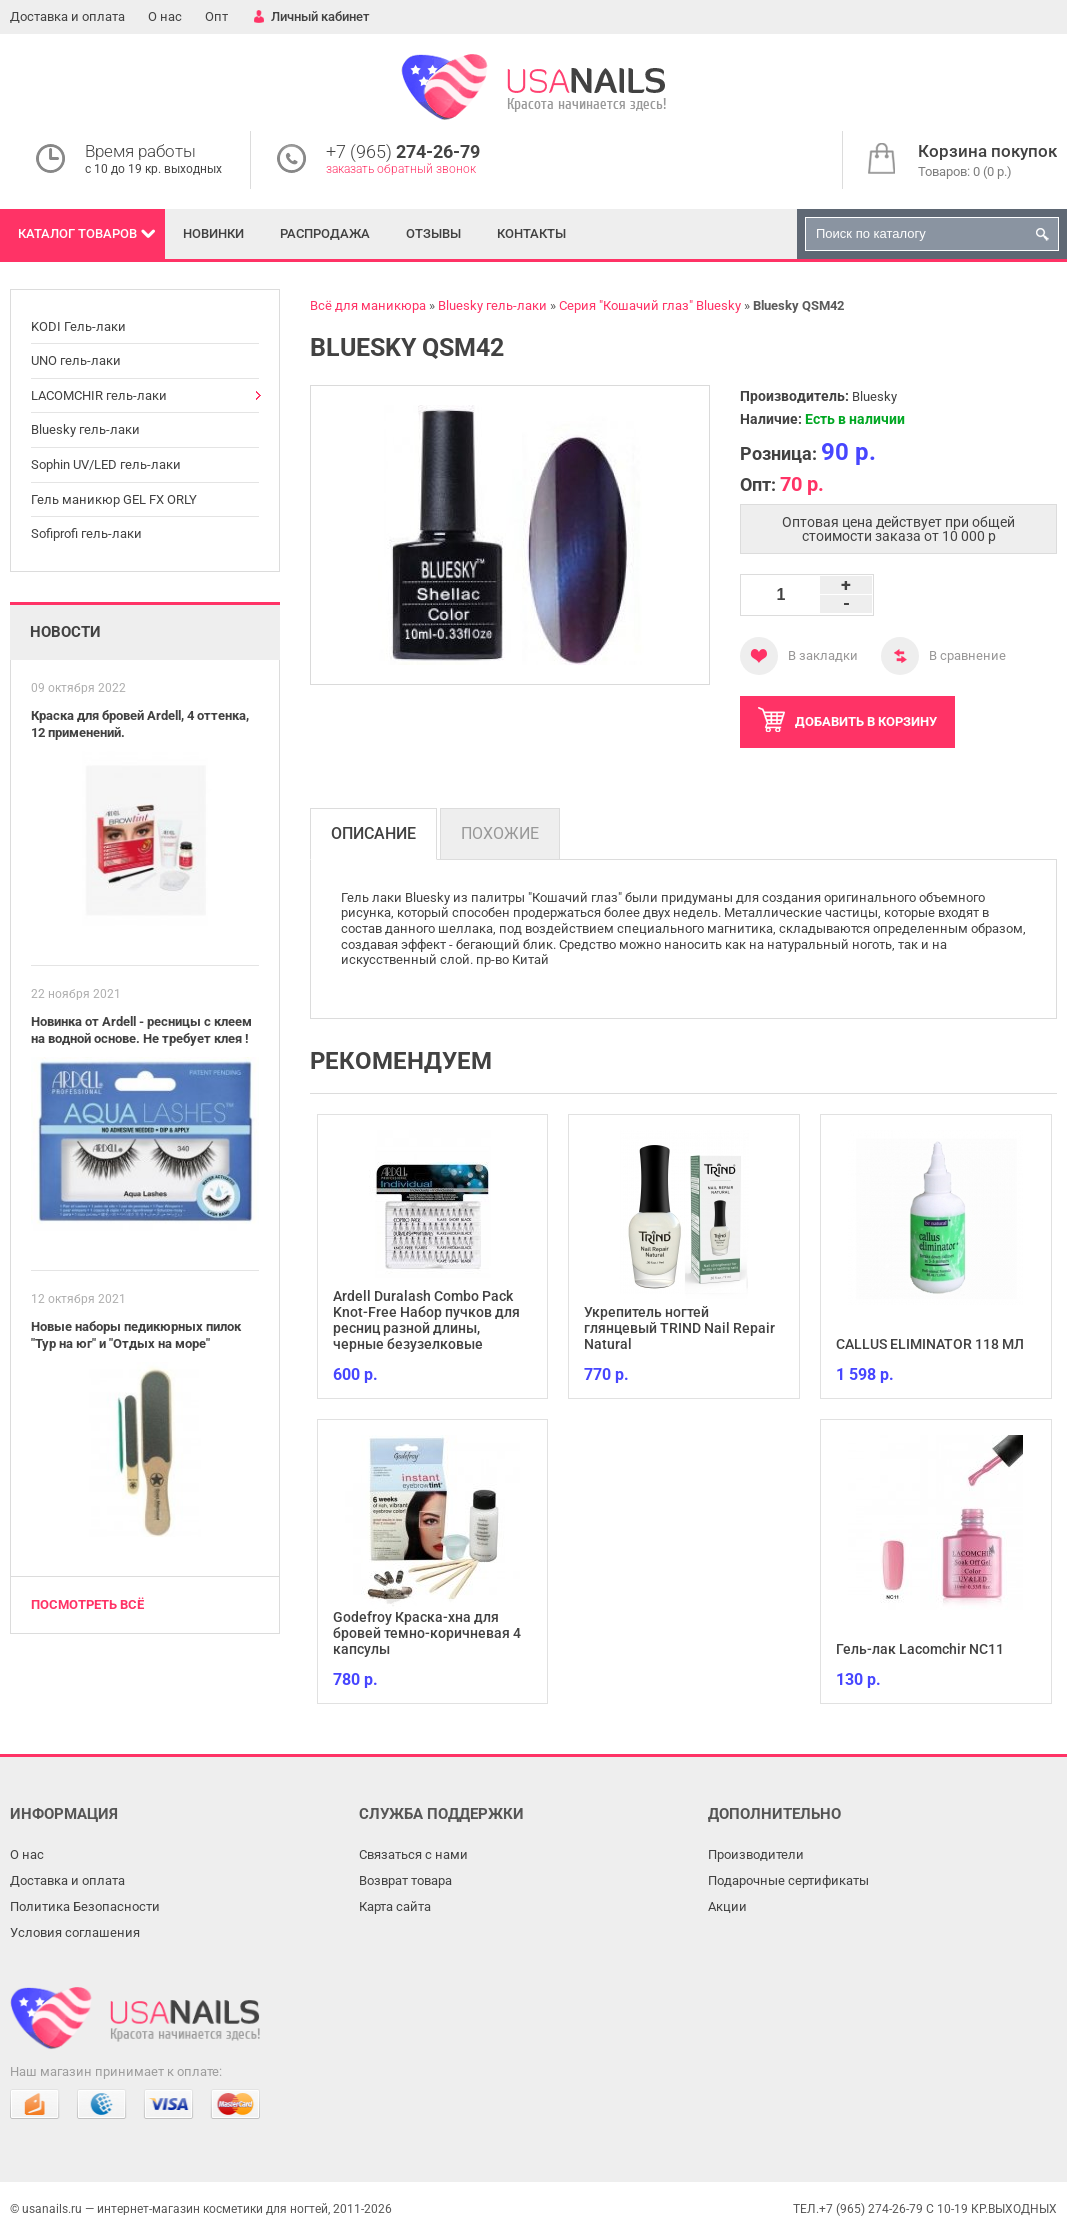 The height and width of the screenshot is (2237, 1067). What do you see at coordinates (679, 1328) in the screenshot?
I see `Укрепитель ногтей глянцевый TRIND Nail Repair Natural` at bounding box center [679, 1328].